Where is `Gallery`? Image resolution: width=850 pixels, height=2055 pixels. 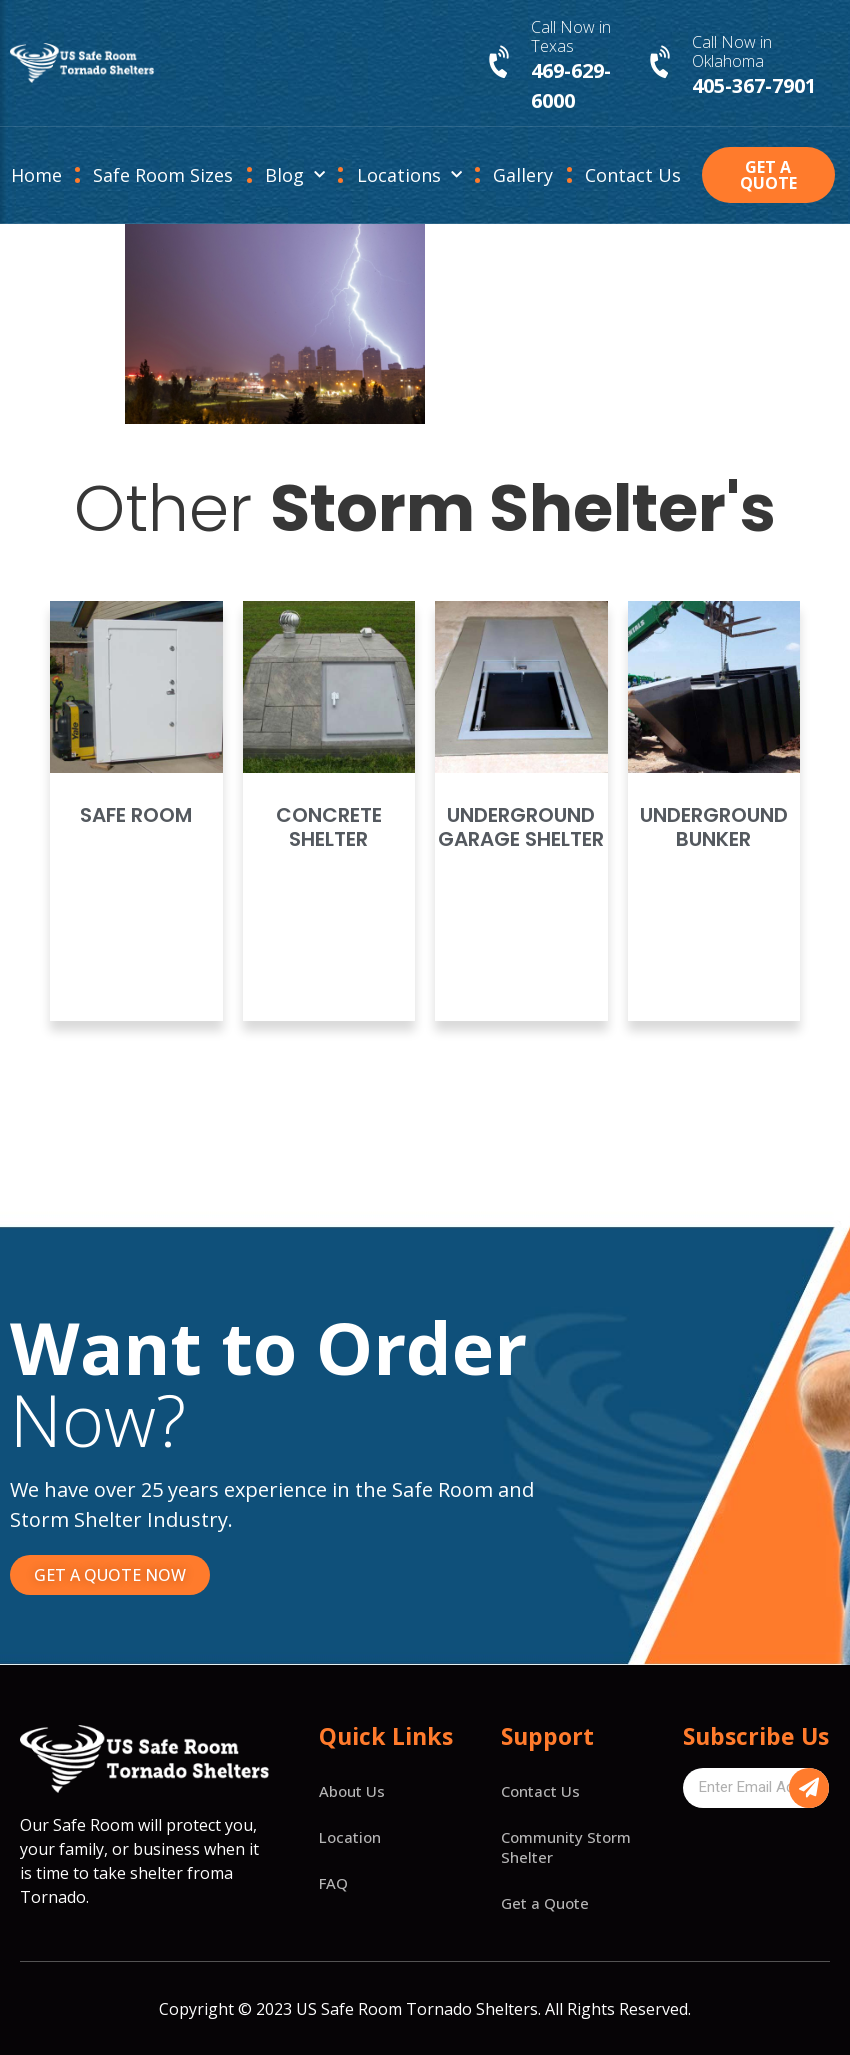 Gallery is located at coordinates (523, 175).